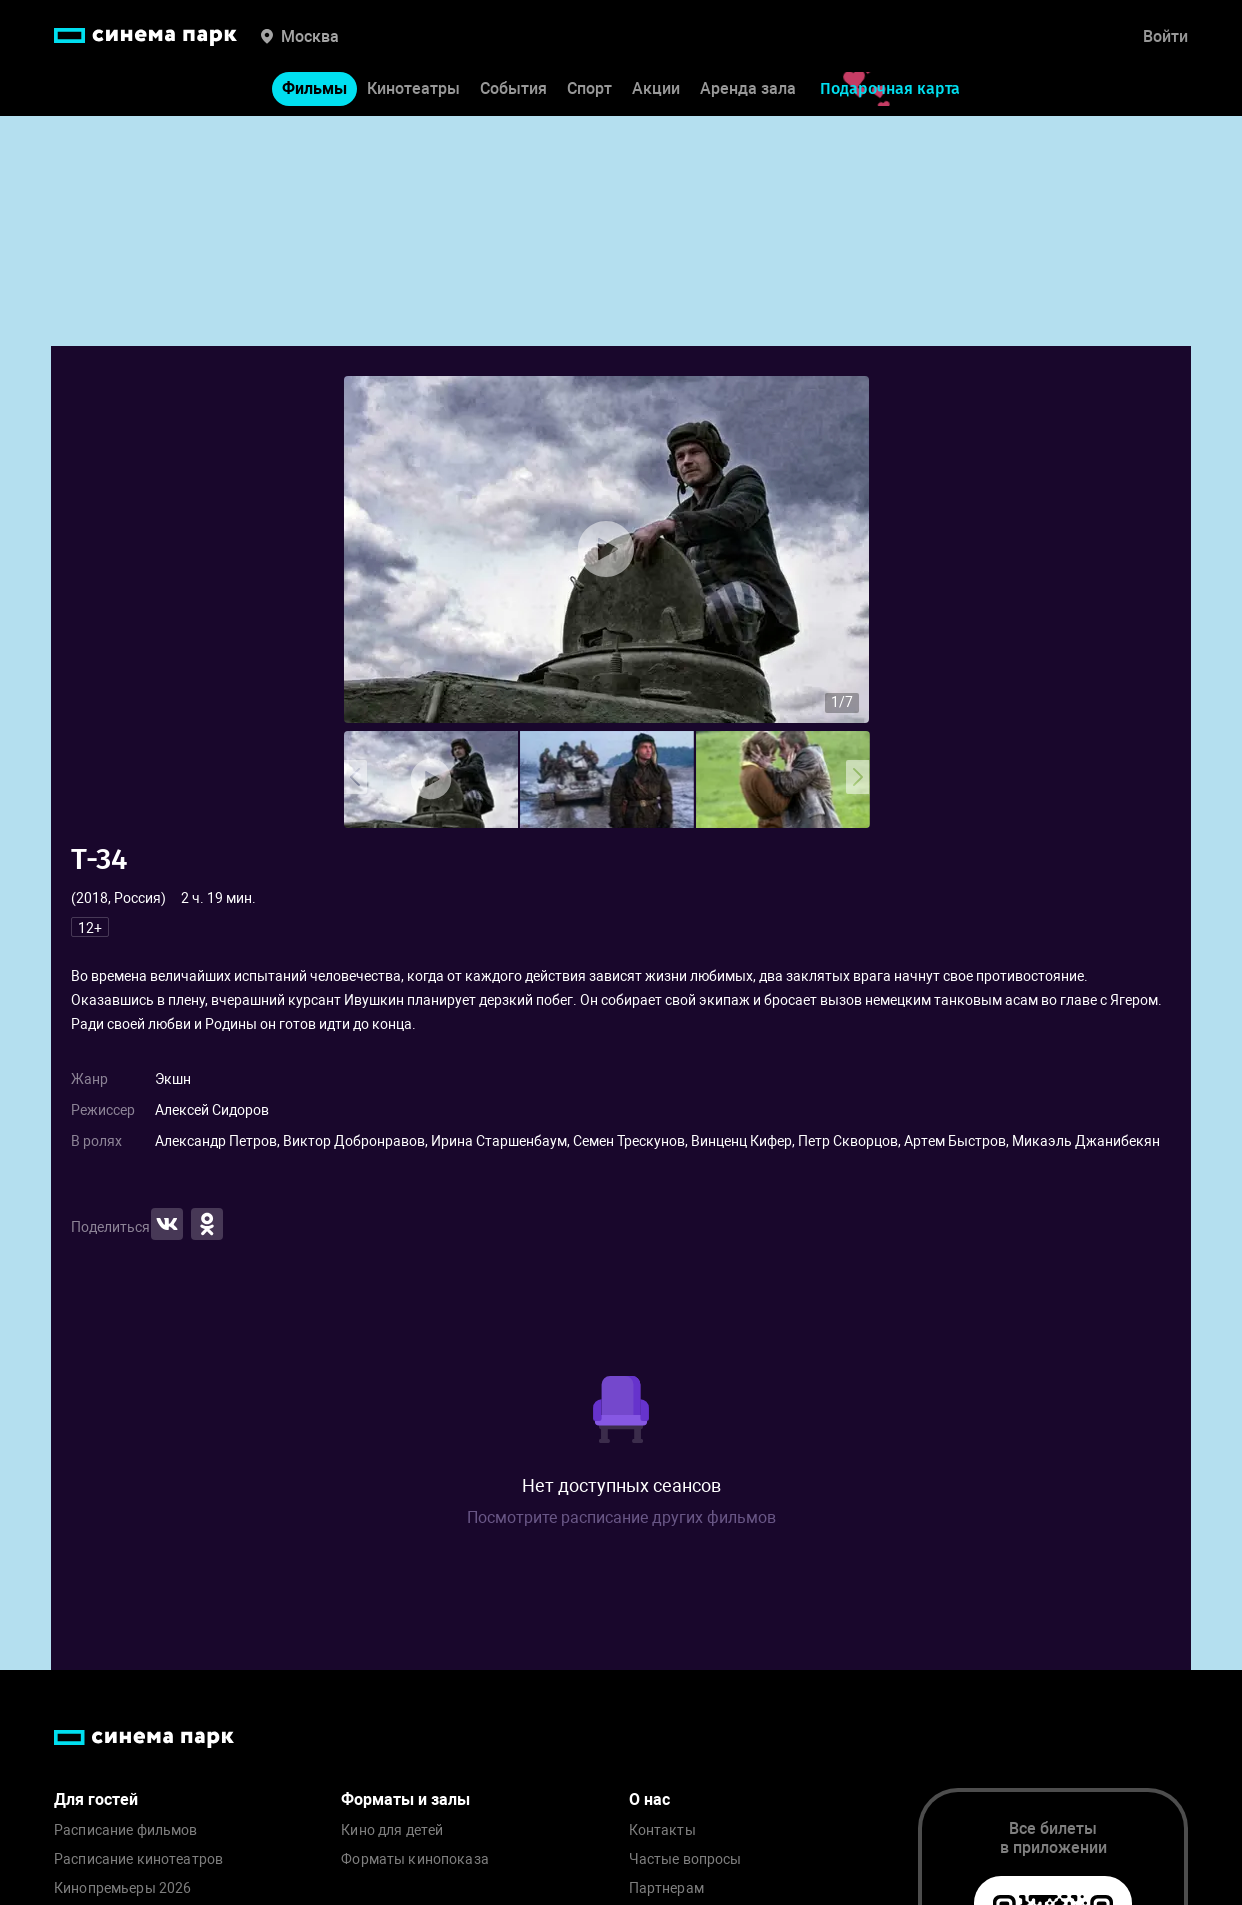 This screenshot has width=1242, height=1905. What do you see at coordinates (126, 1830) in the screenshot?
I see `Расписание фильмов` at bounding box center [126, 1830].